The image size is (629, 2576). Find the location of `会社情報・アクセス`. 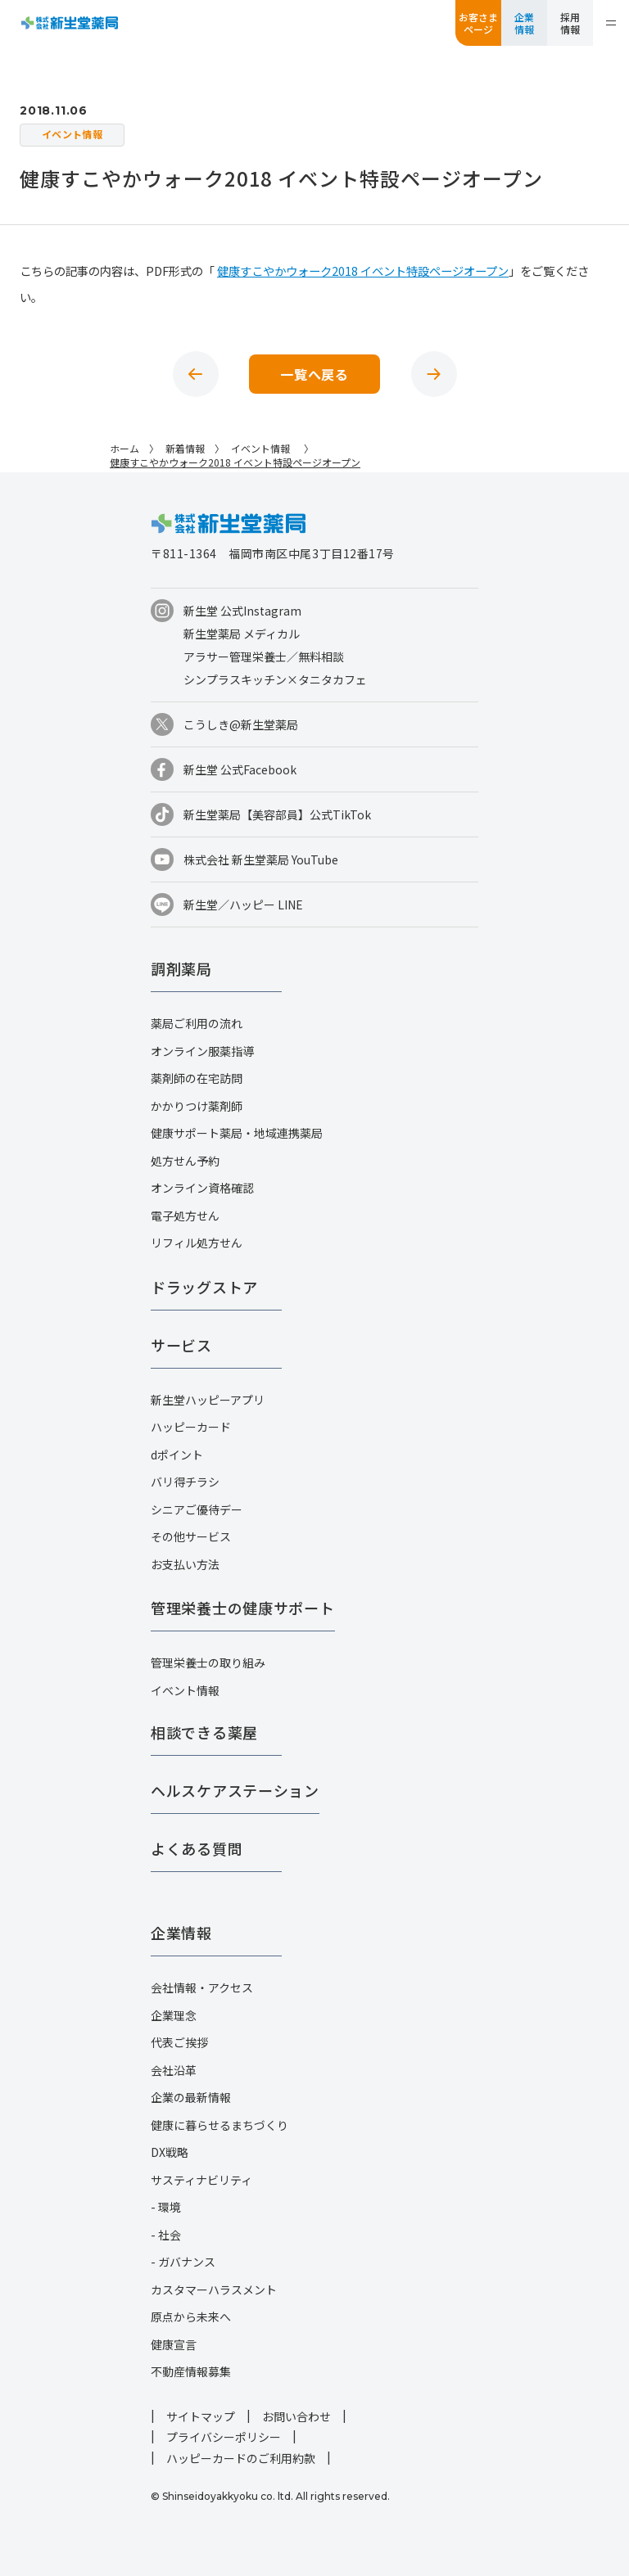

会社情報・アクセス is located at coordinates (202, 1987).